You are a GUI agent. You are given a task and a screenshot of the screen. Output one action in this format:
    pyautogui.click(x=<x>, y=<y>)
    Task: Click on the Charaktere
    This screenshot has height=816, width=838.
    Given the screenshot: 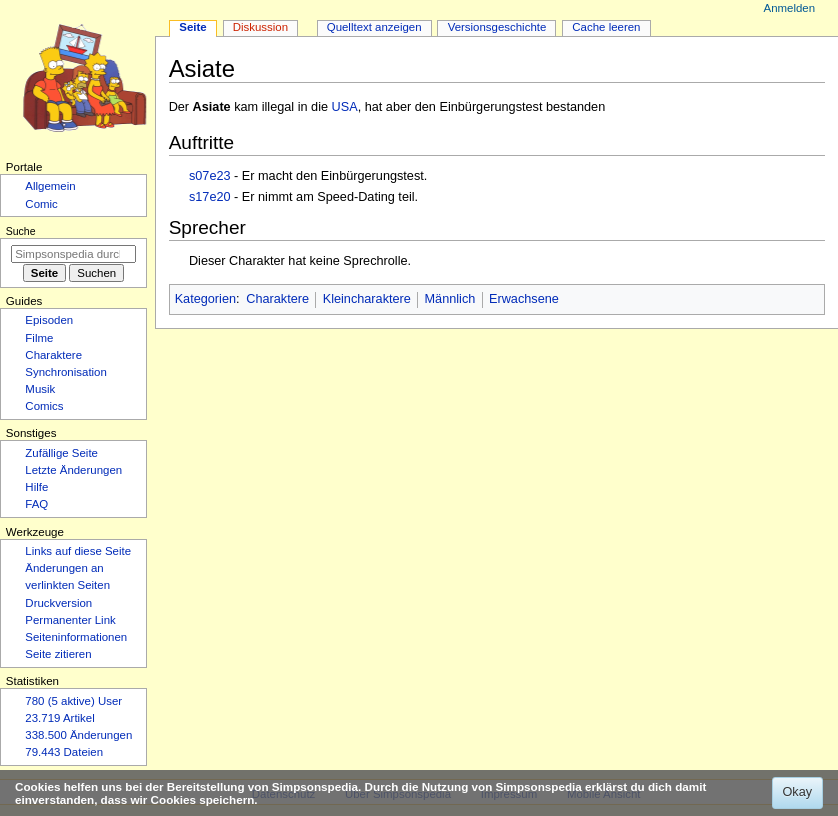 What is the action you would take?
    pyautogui.click(x=277, y=299)
    